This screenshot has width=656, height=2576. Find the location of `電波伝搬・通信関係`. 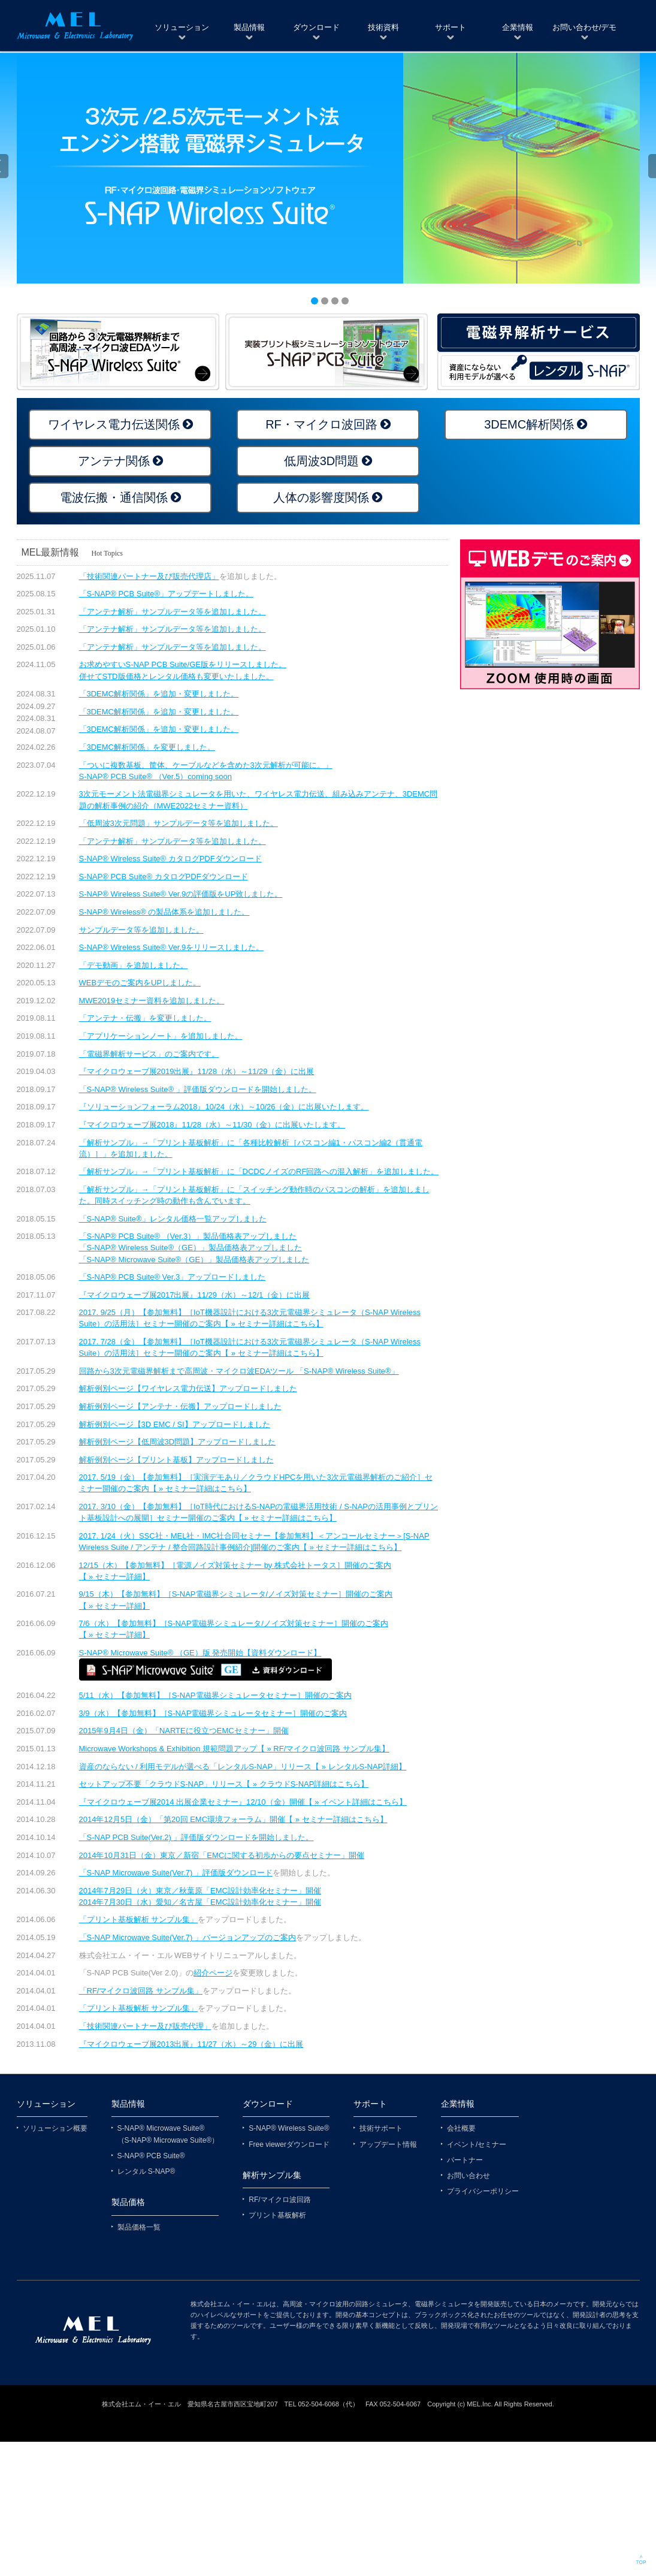

電波伝搬・通信関係 is located at coordinates (114, 497).